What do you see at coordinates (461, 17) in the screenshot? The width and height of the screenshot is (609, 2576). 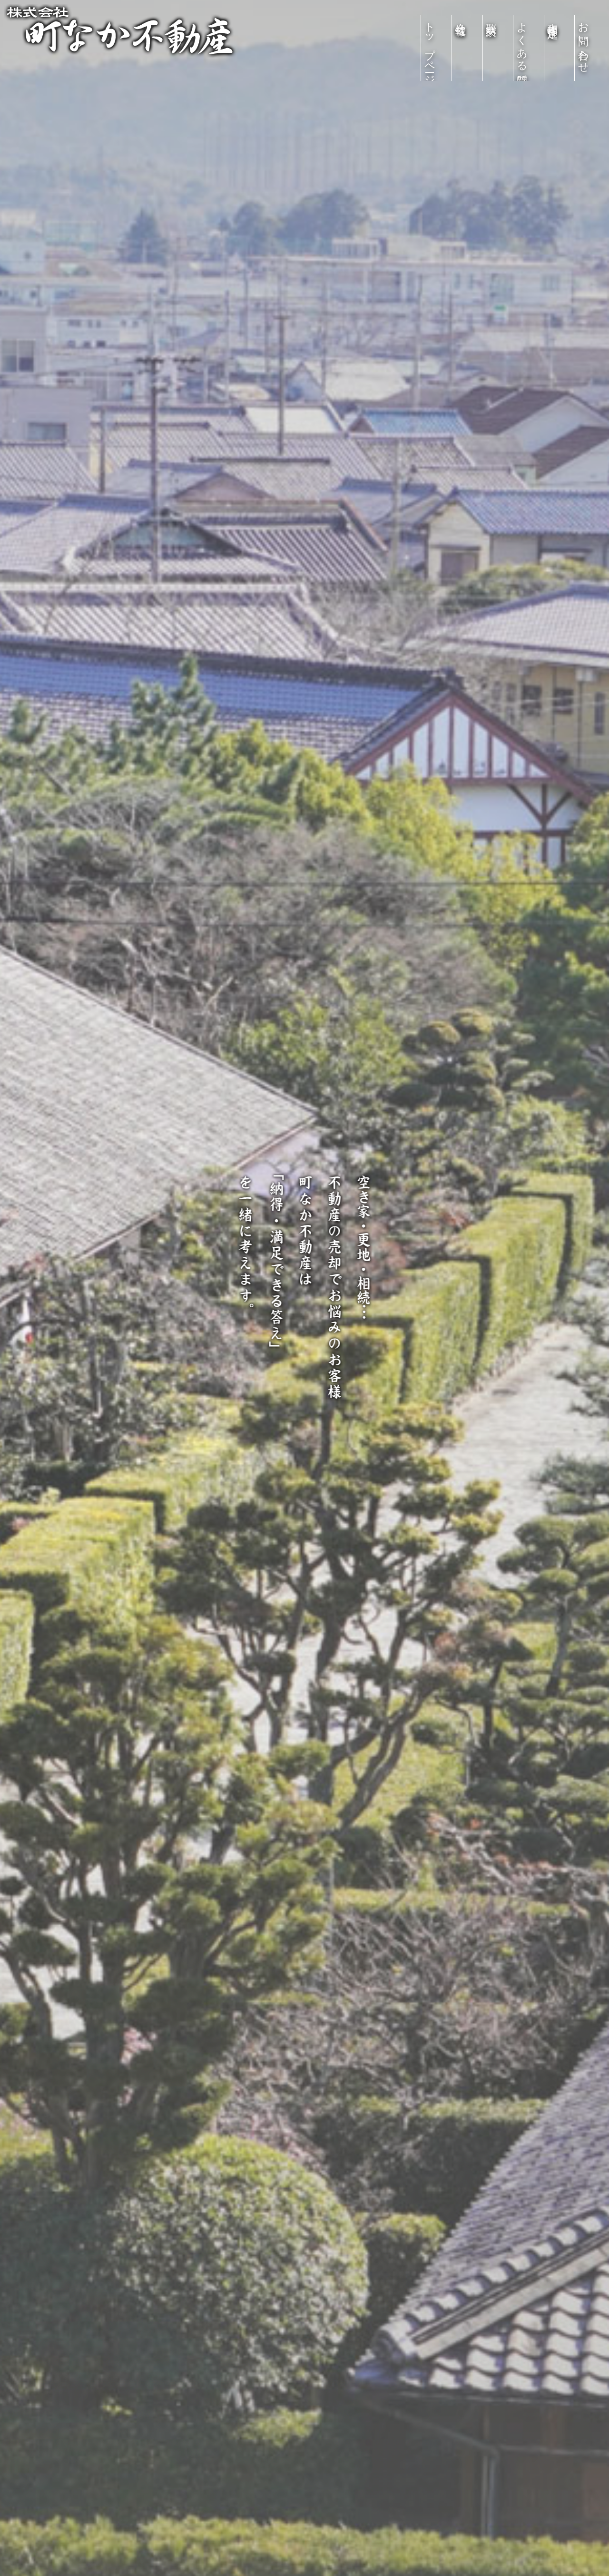 I see `会社情報` at bounding box center [461, 17].